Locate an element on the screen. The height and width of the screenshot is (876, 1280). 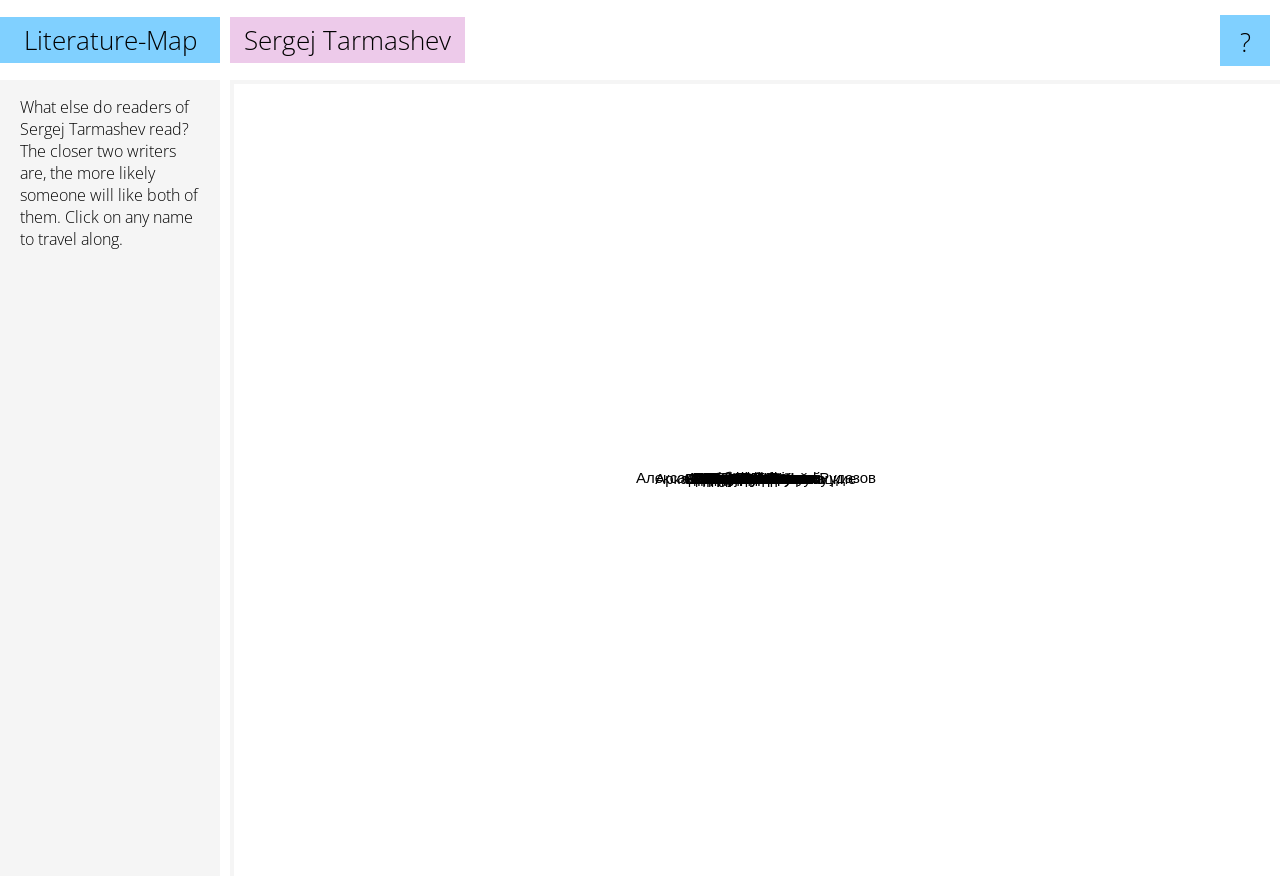
J.R.R. Tolkien is located at coordinates (855, 93).